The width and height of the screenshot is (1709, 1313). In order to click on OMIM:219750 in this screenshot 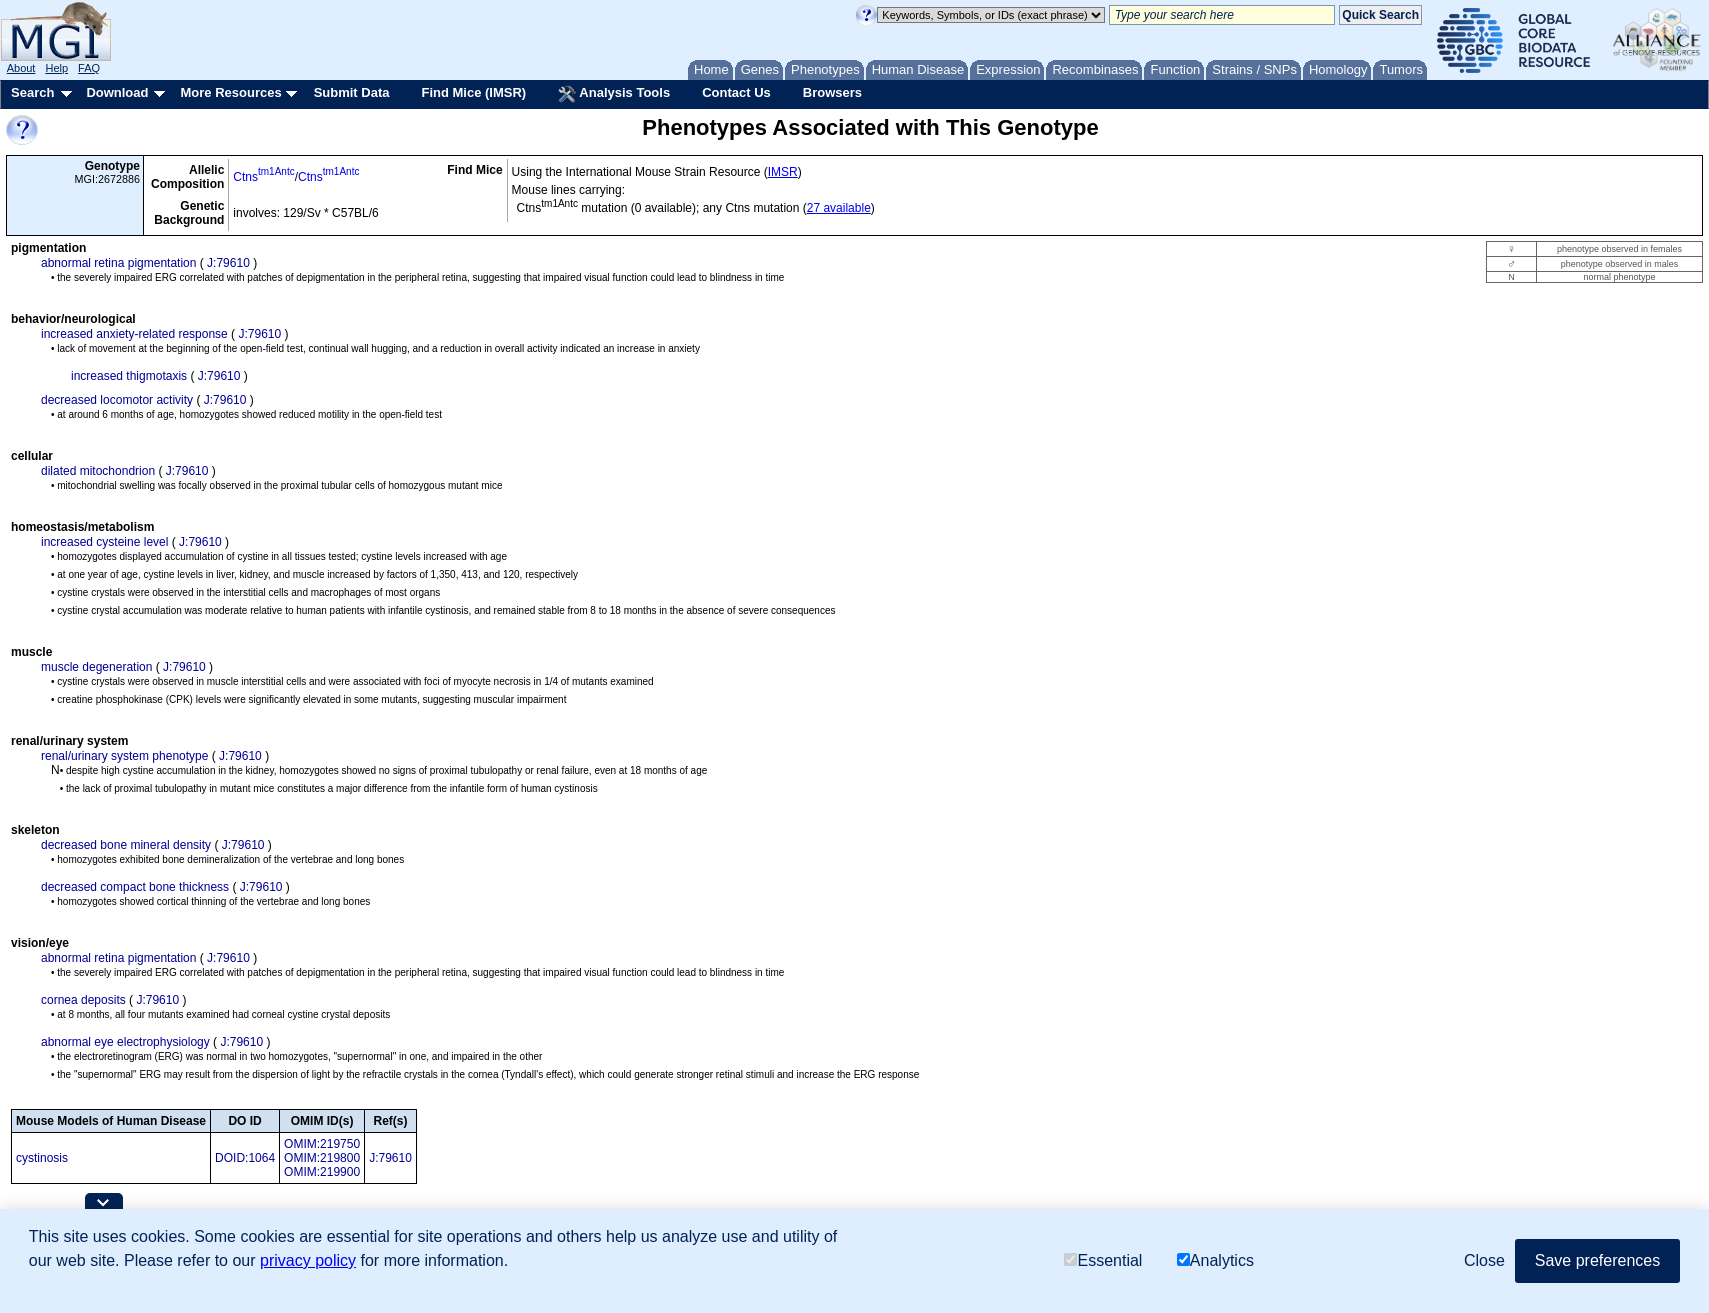, I will do `click(322, 1144)`.